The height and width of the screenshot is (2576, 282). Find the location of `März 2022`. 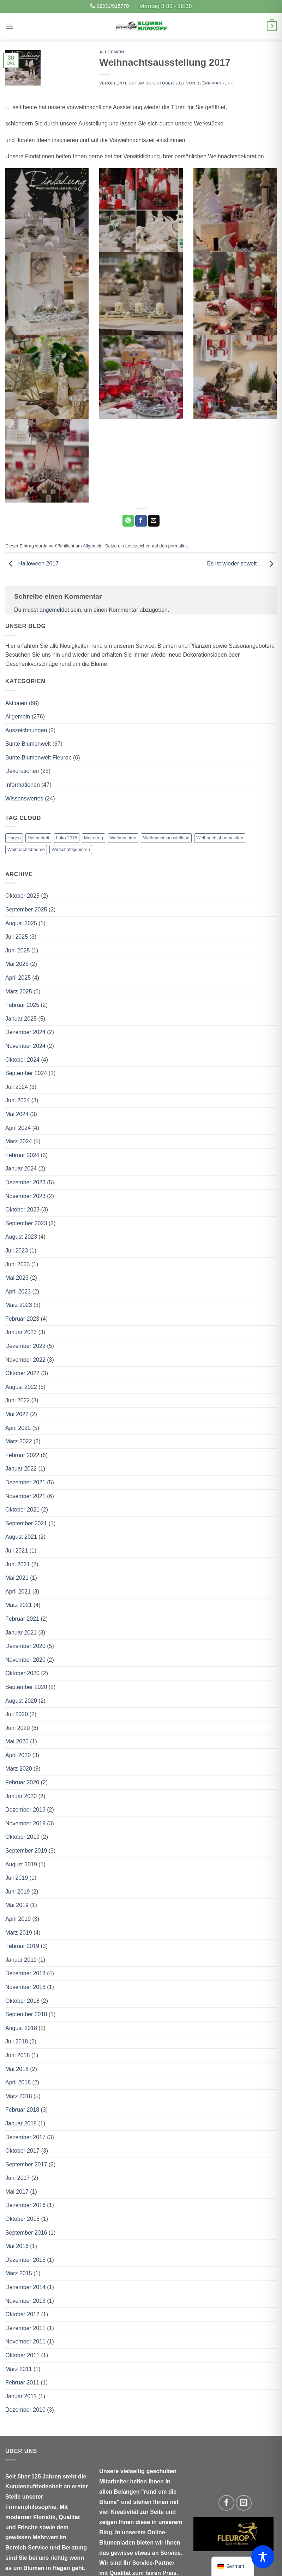

März 2022 is located at coordinates (18, 1441).